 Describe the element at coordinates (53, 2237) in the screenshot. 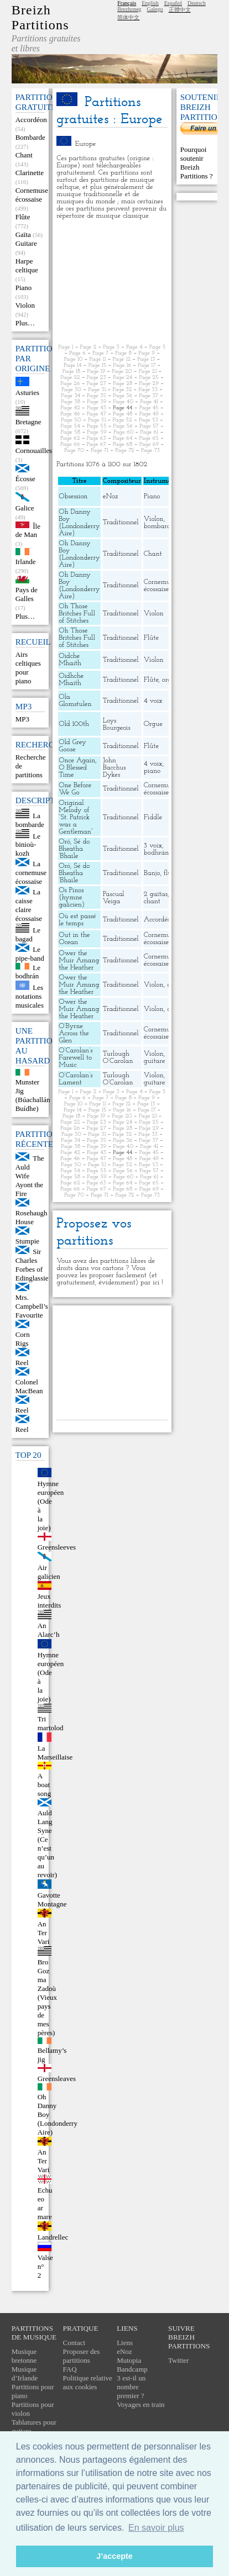

I see `Landrellec` at that location.